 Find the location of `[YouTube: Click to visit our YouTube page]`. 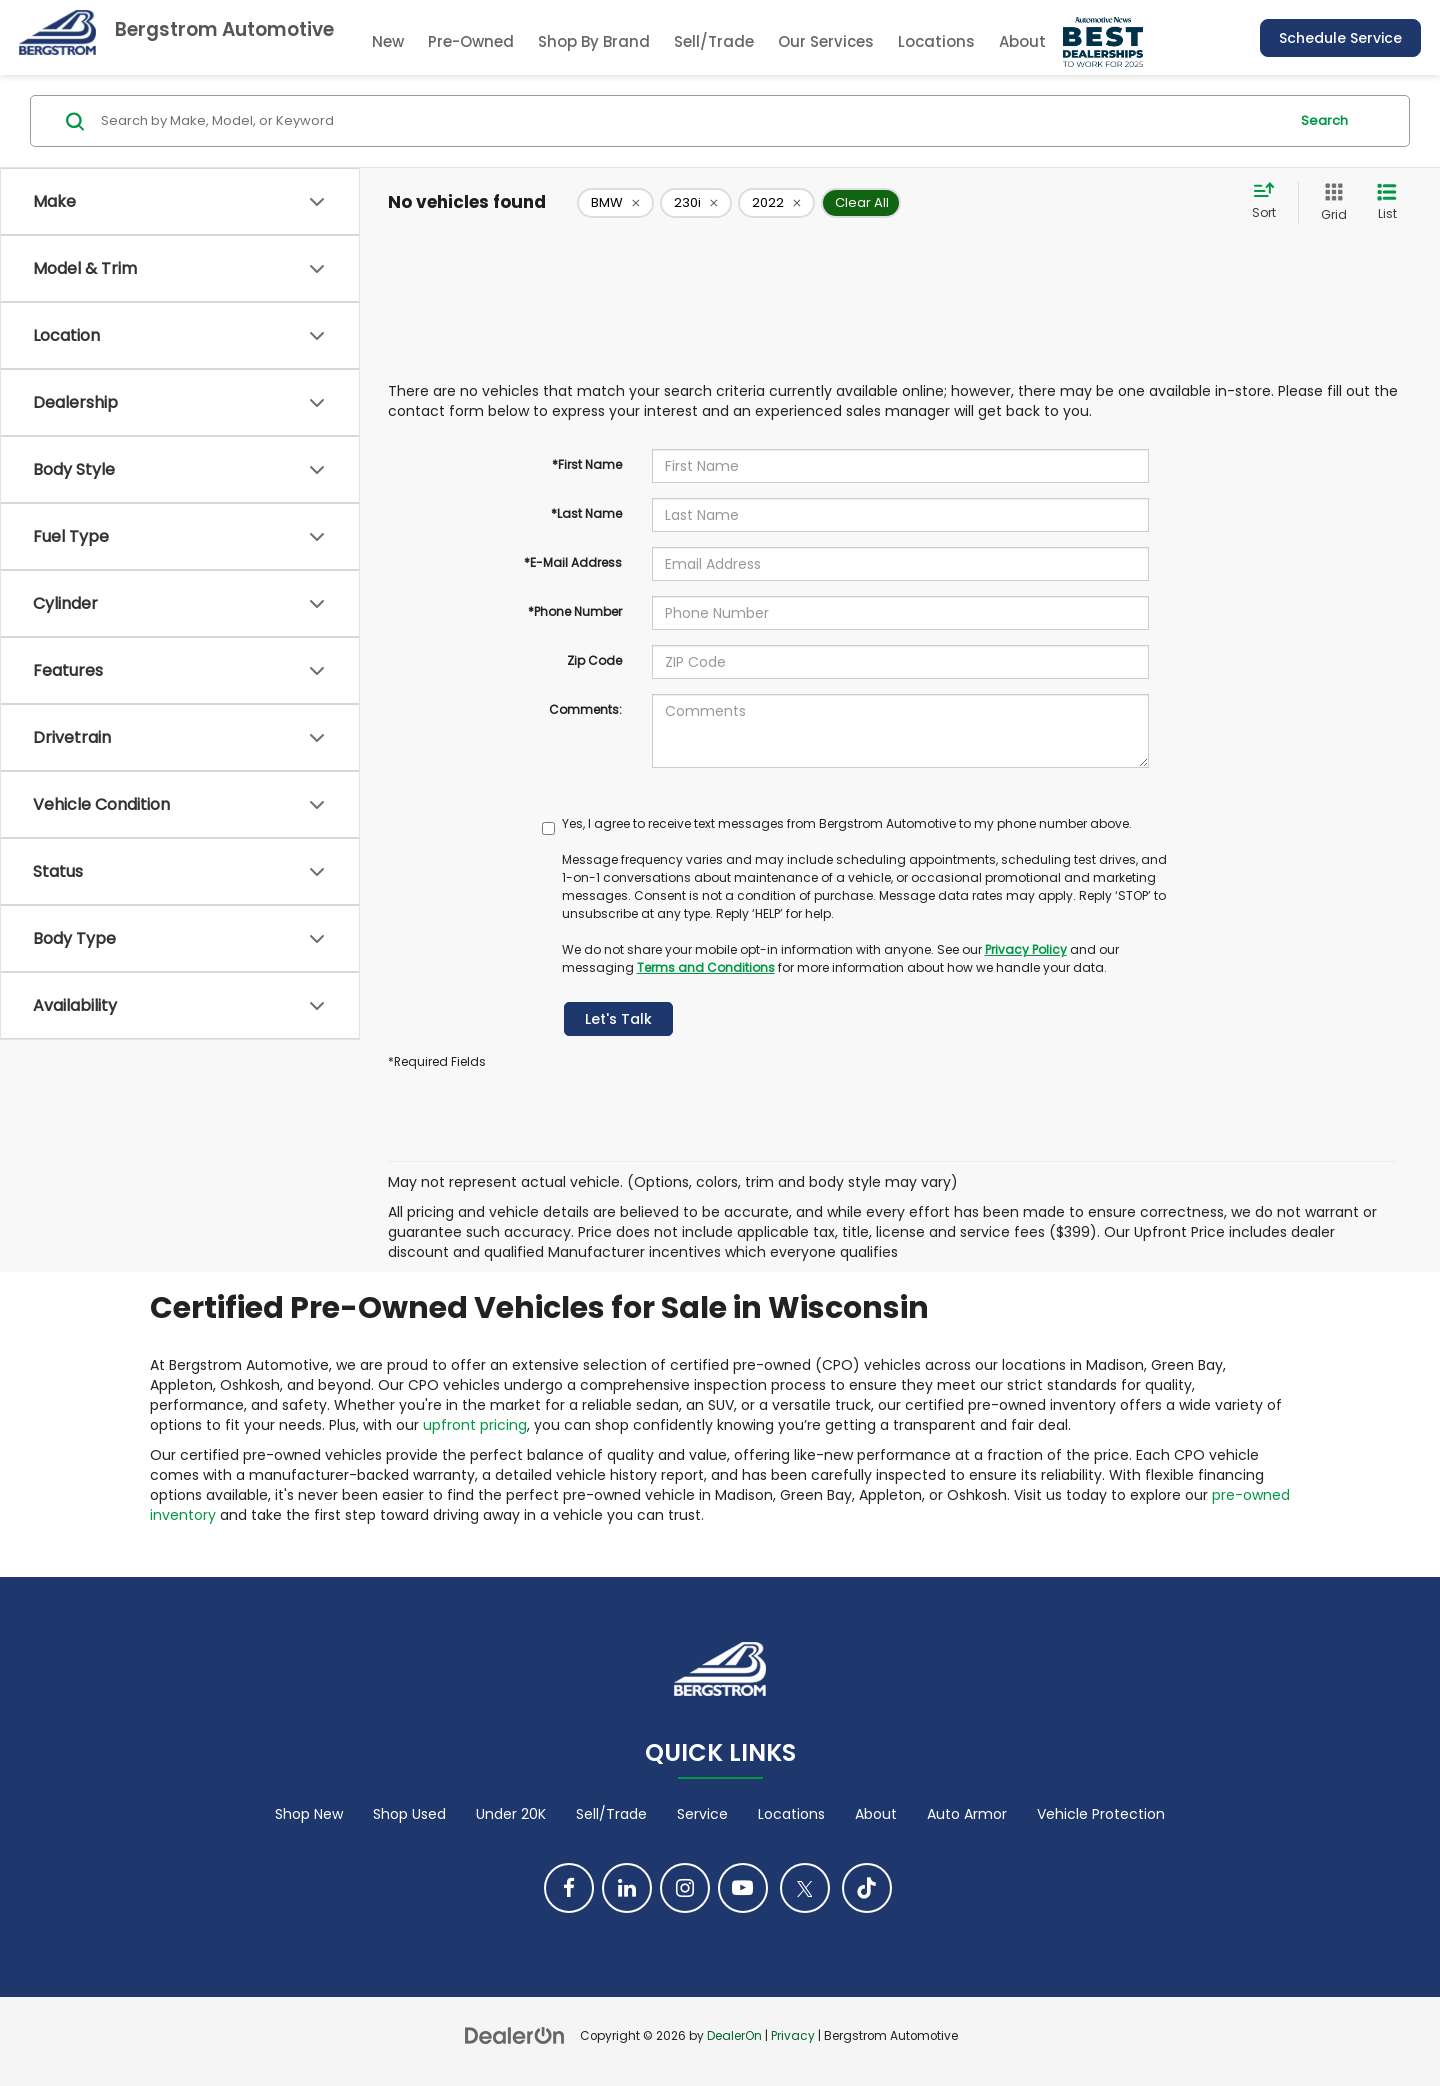

[YouTube: Click to visit our YouTube page] is located at coordinates (743, 1888).